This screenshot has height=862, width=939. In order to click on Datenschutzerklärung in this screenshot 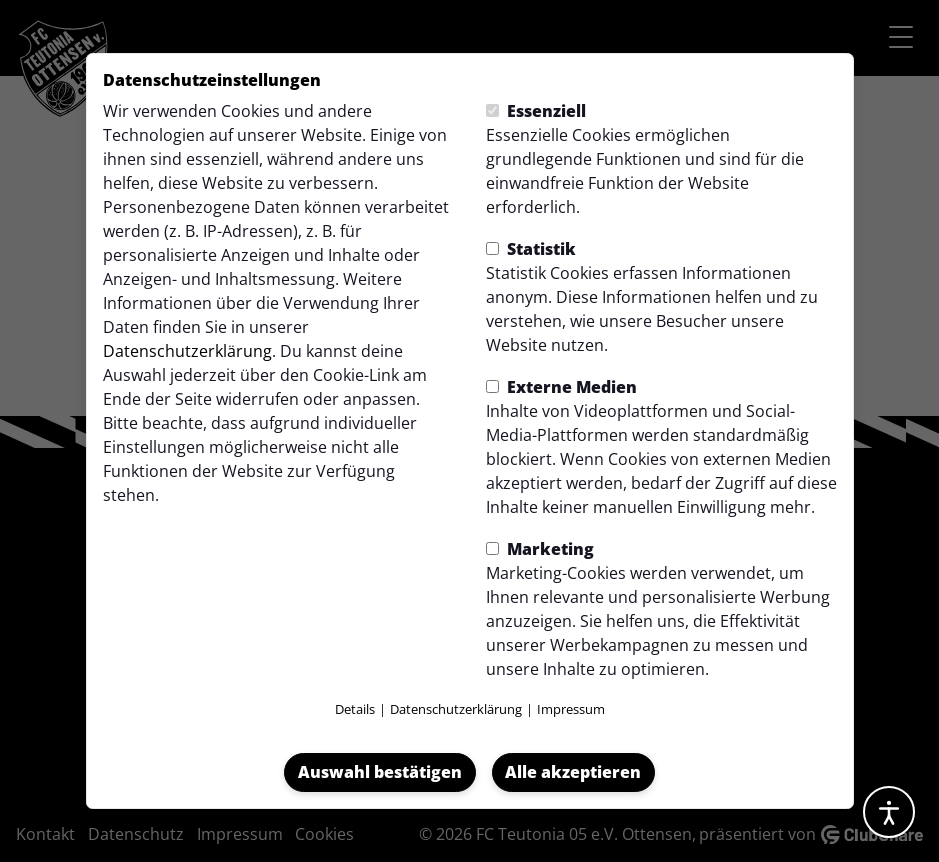, I will do `click(187, 351)`.